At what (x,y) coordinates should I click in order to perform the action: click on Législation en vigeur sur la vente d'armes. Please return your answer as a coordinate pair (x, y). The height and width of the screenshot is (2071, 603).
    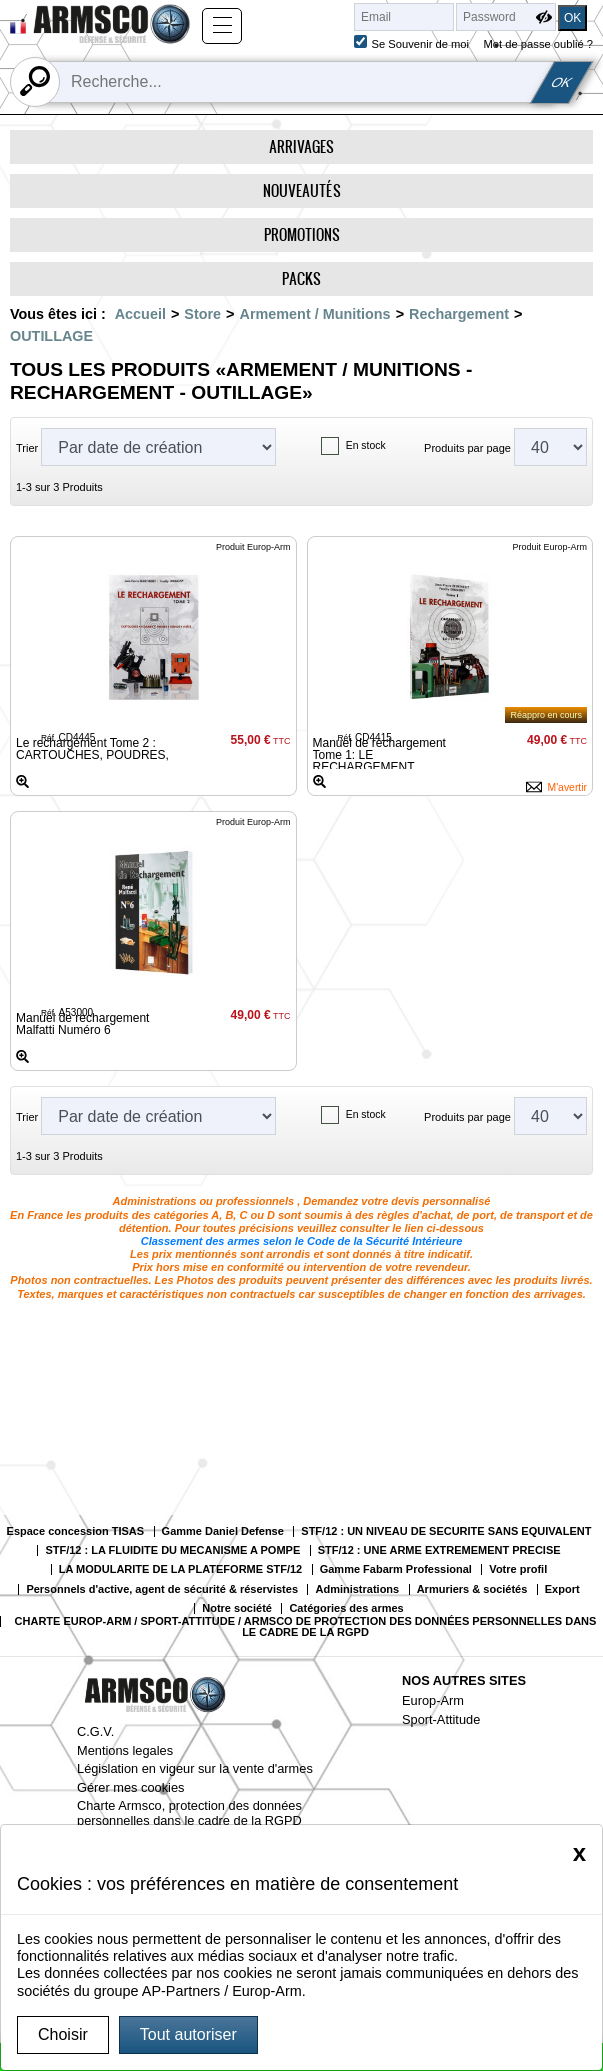
    Looking at the image, I should click on (195, 1768).